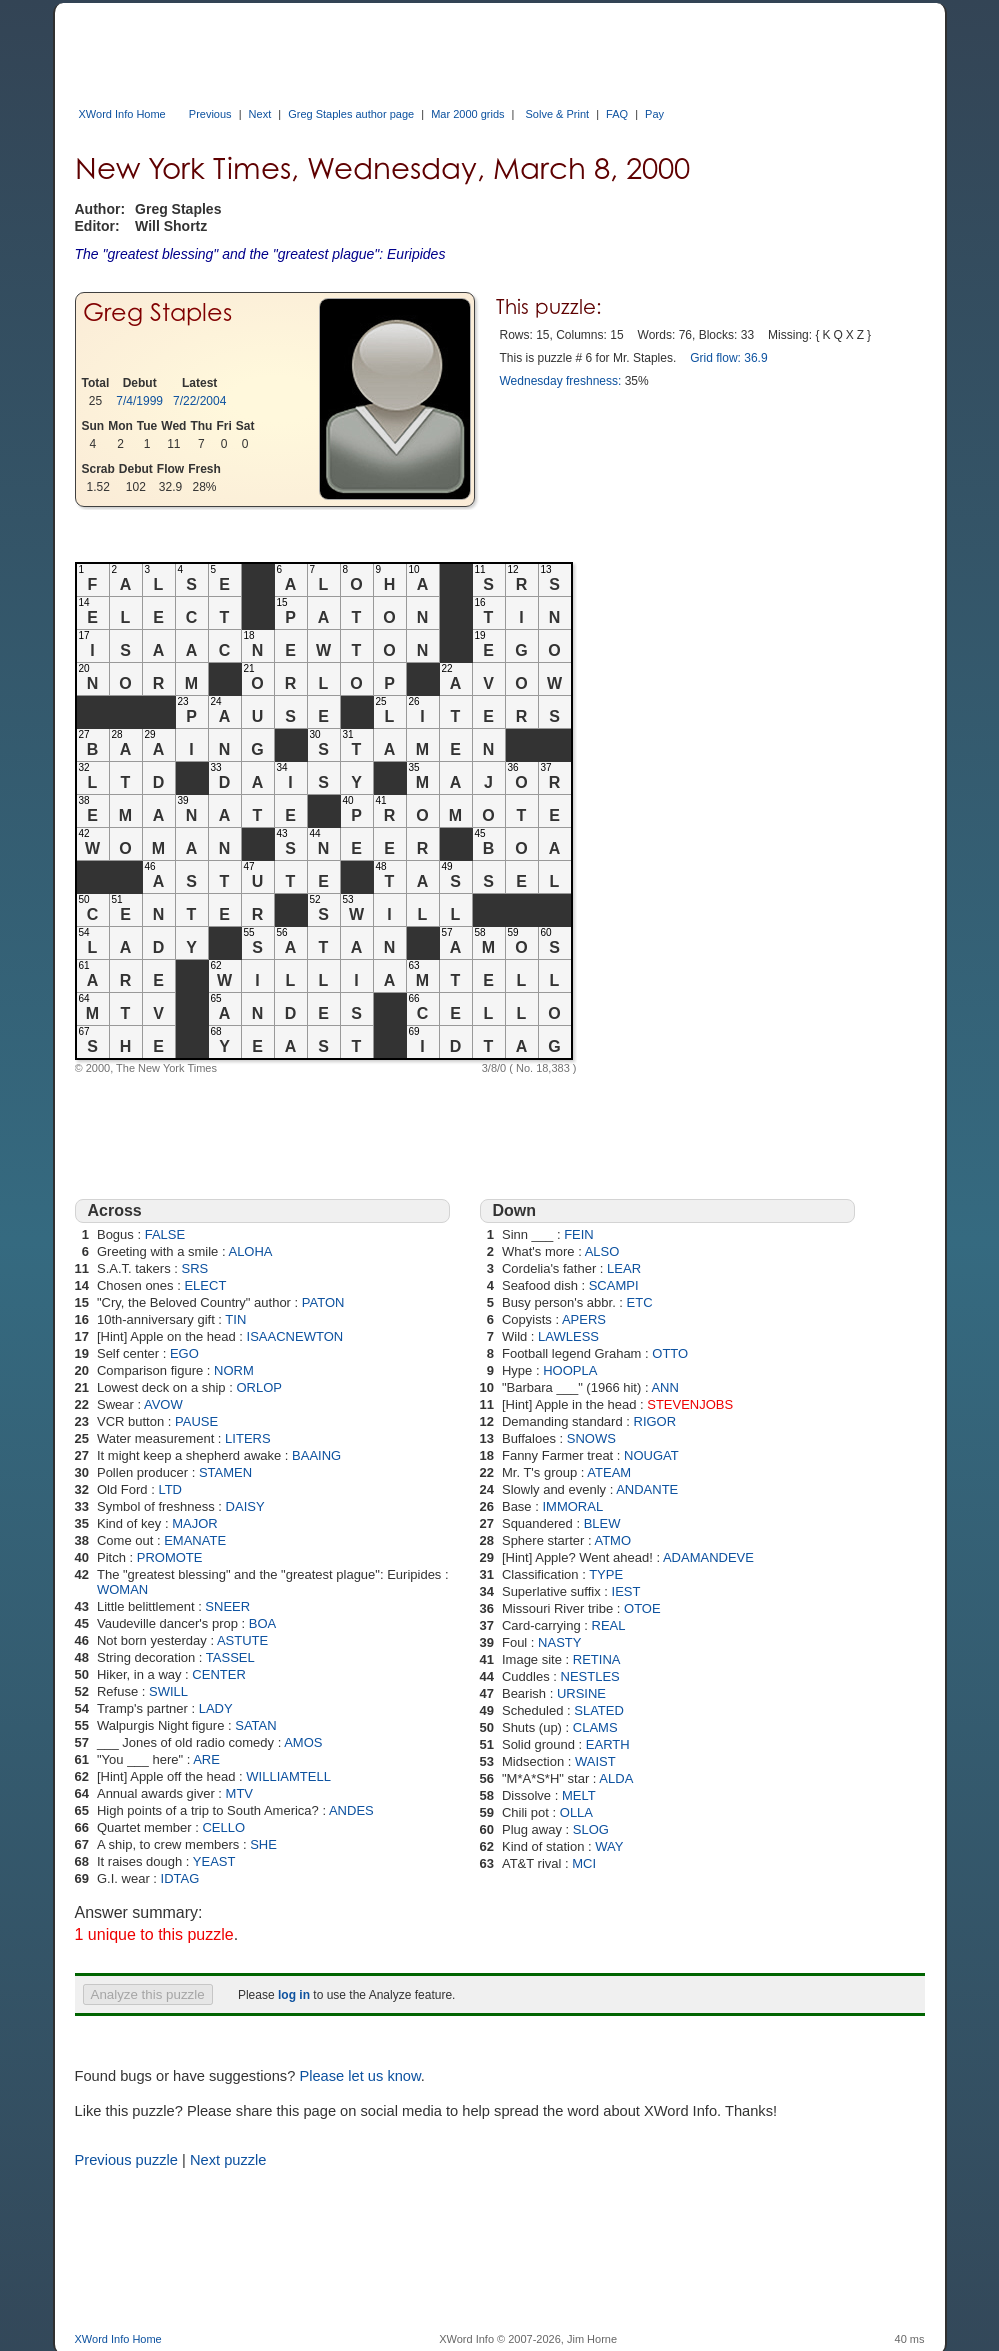 Image resolution: width=999 pixels, height=2351 pixels. What do you see at coordinates (579, 1795) in the screenshot?
I see `MELT` at bounding box center [579, 1795].